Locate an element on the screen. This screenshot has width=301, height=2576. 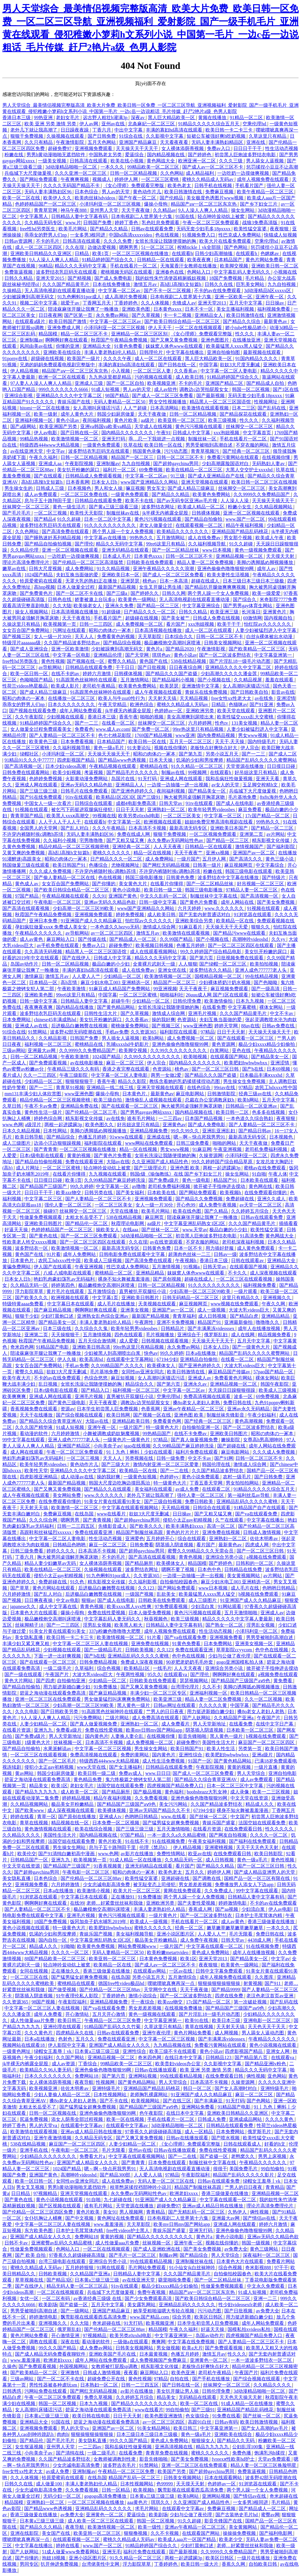
日韩中文字幕免费观看 is located at coordinates (219, 1970).